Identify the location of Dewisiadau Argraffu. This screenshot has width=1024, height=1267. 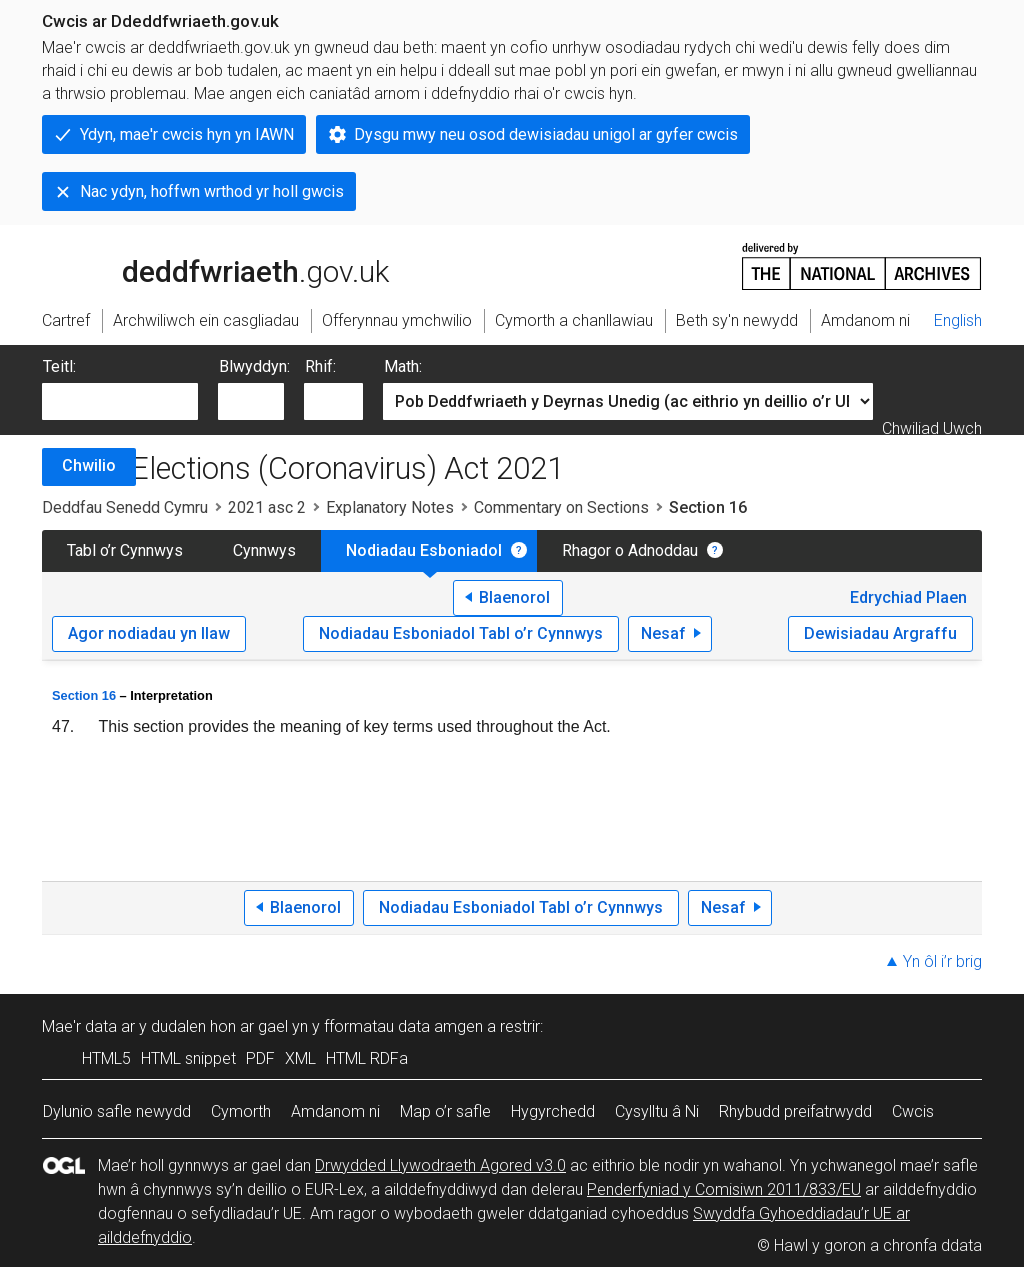
(880, 633).